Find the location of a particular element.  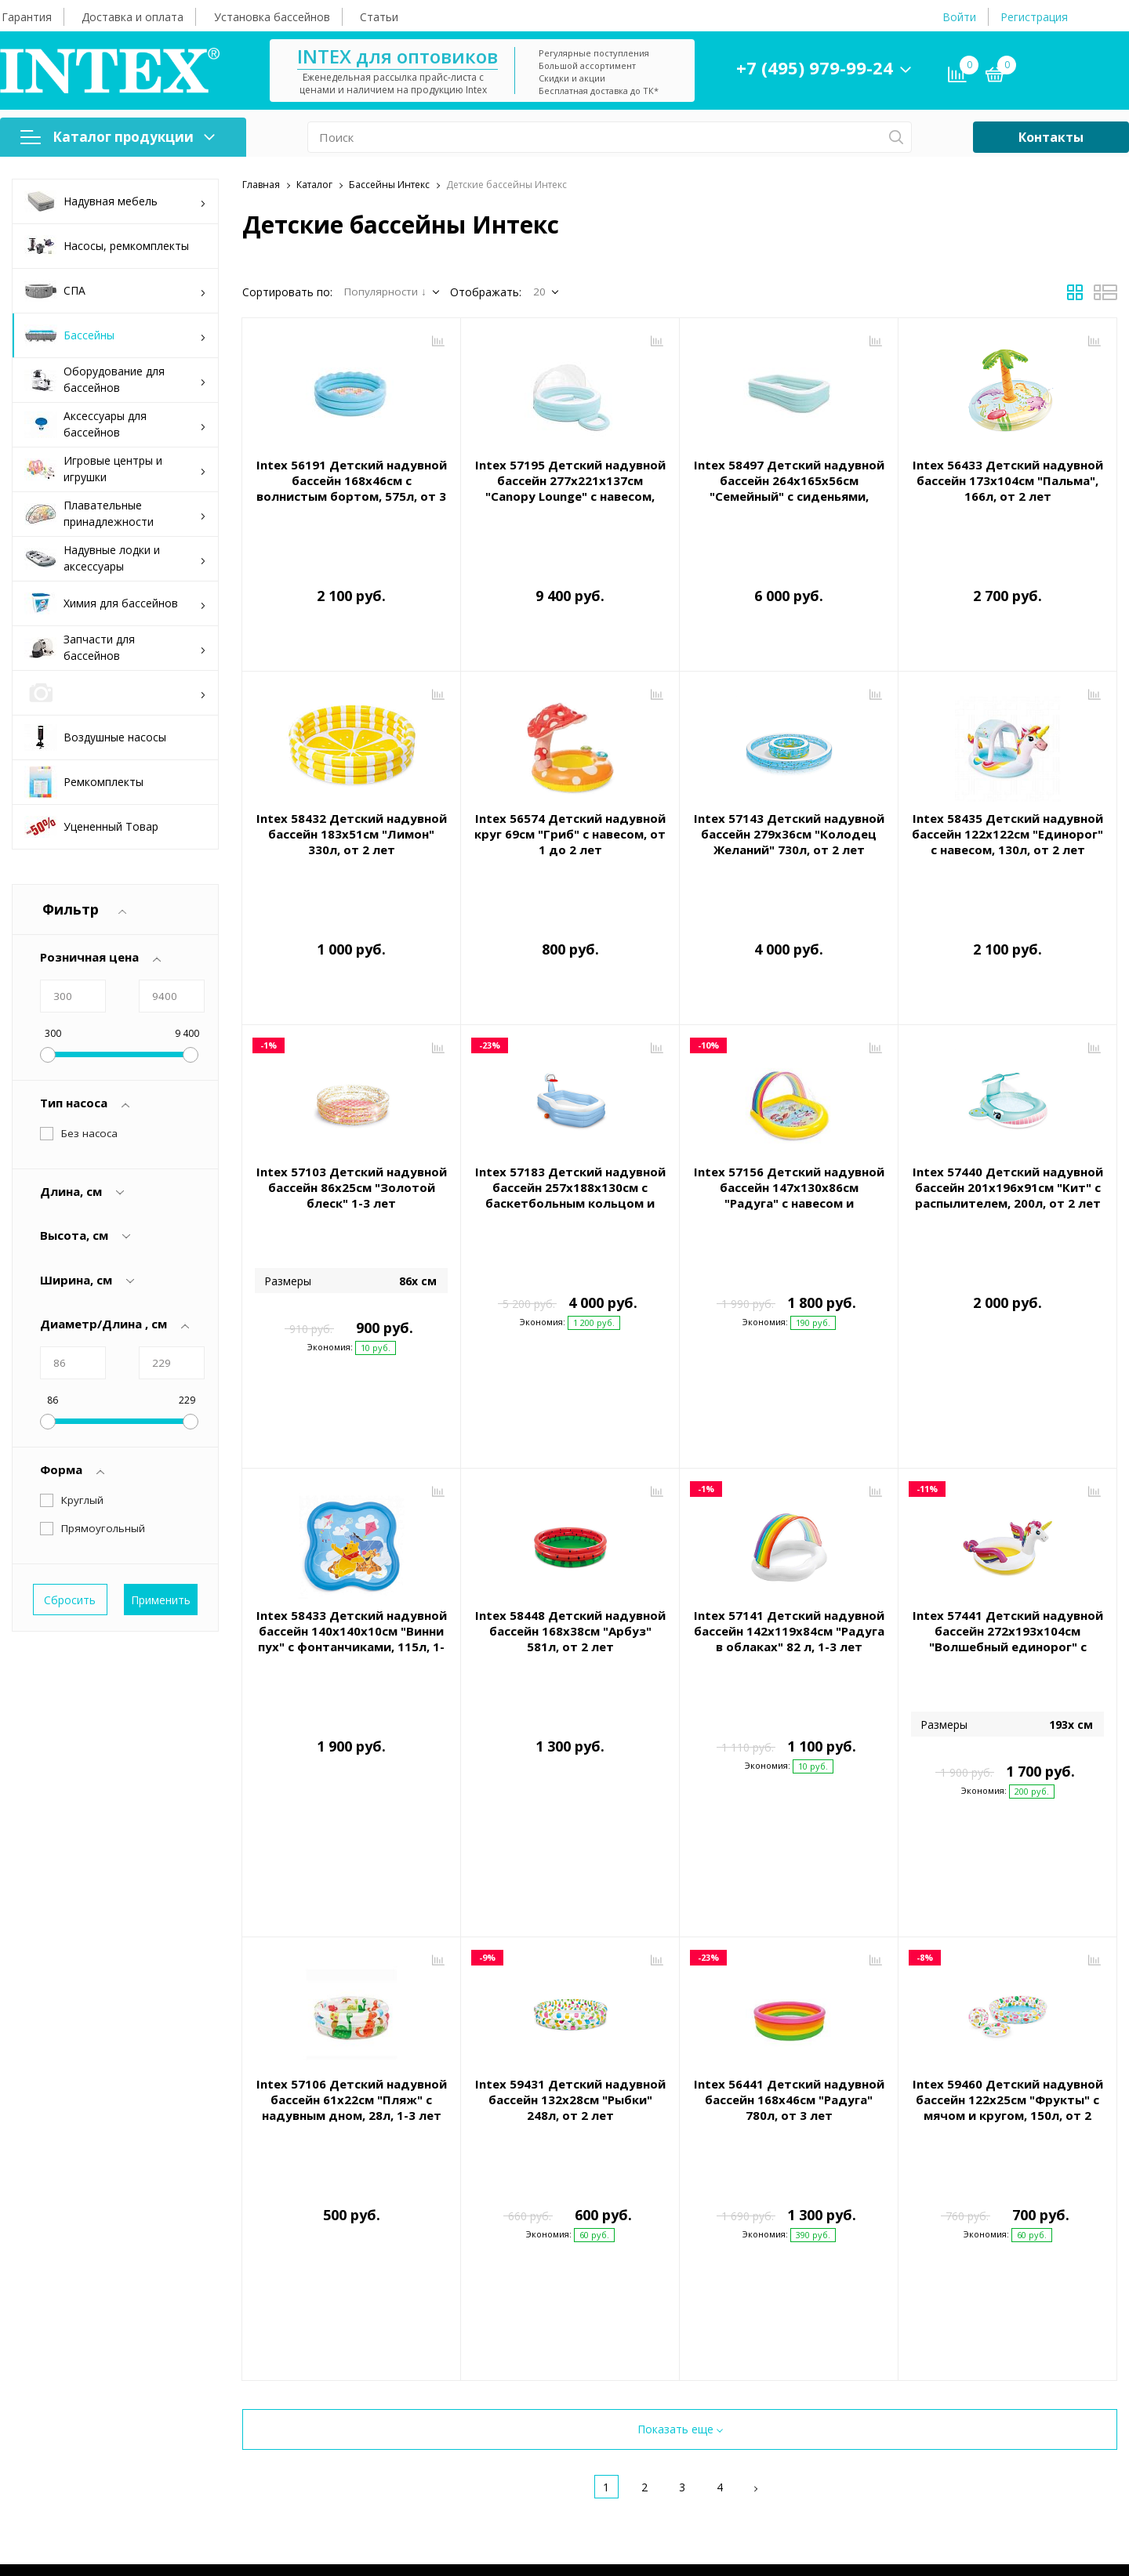

Запчасти для бассейнов is located at coordinates (115, 647).